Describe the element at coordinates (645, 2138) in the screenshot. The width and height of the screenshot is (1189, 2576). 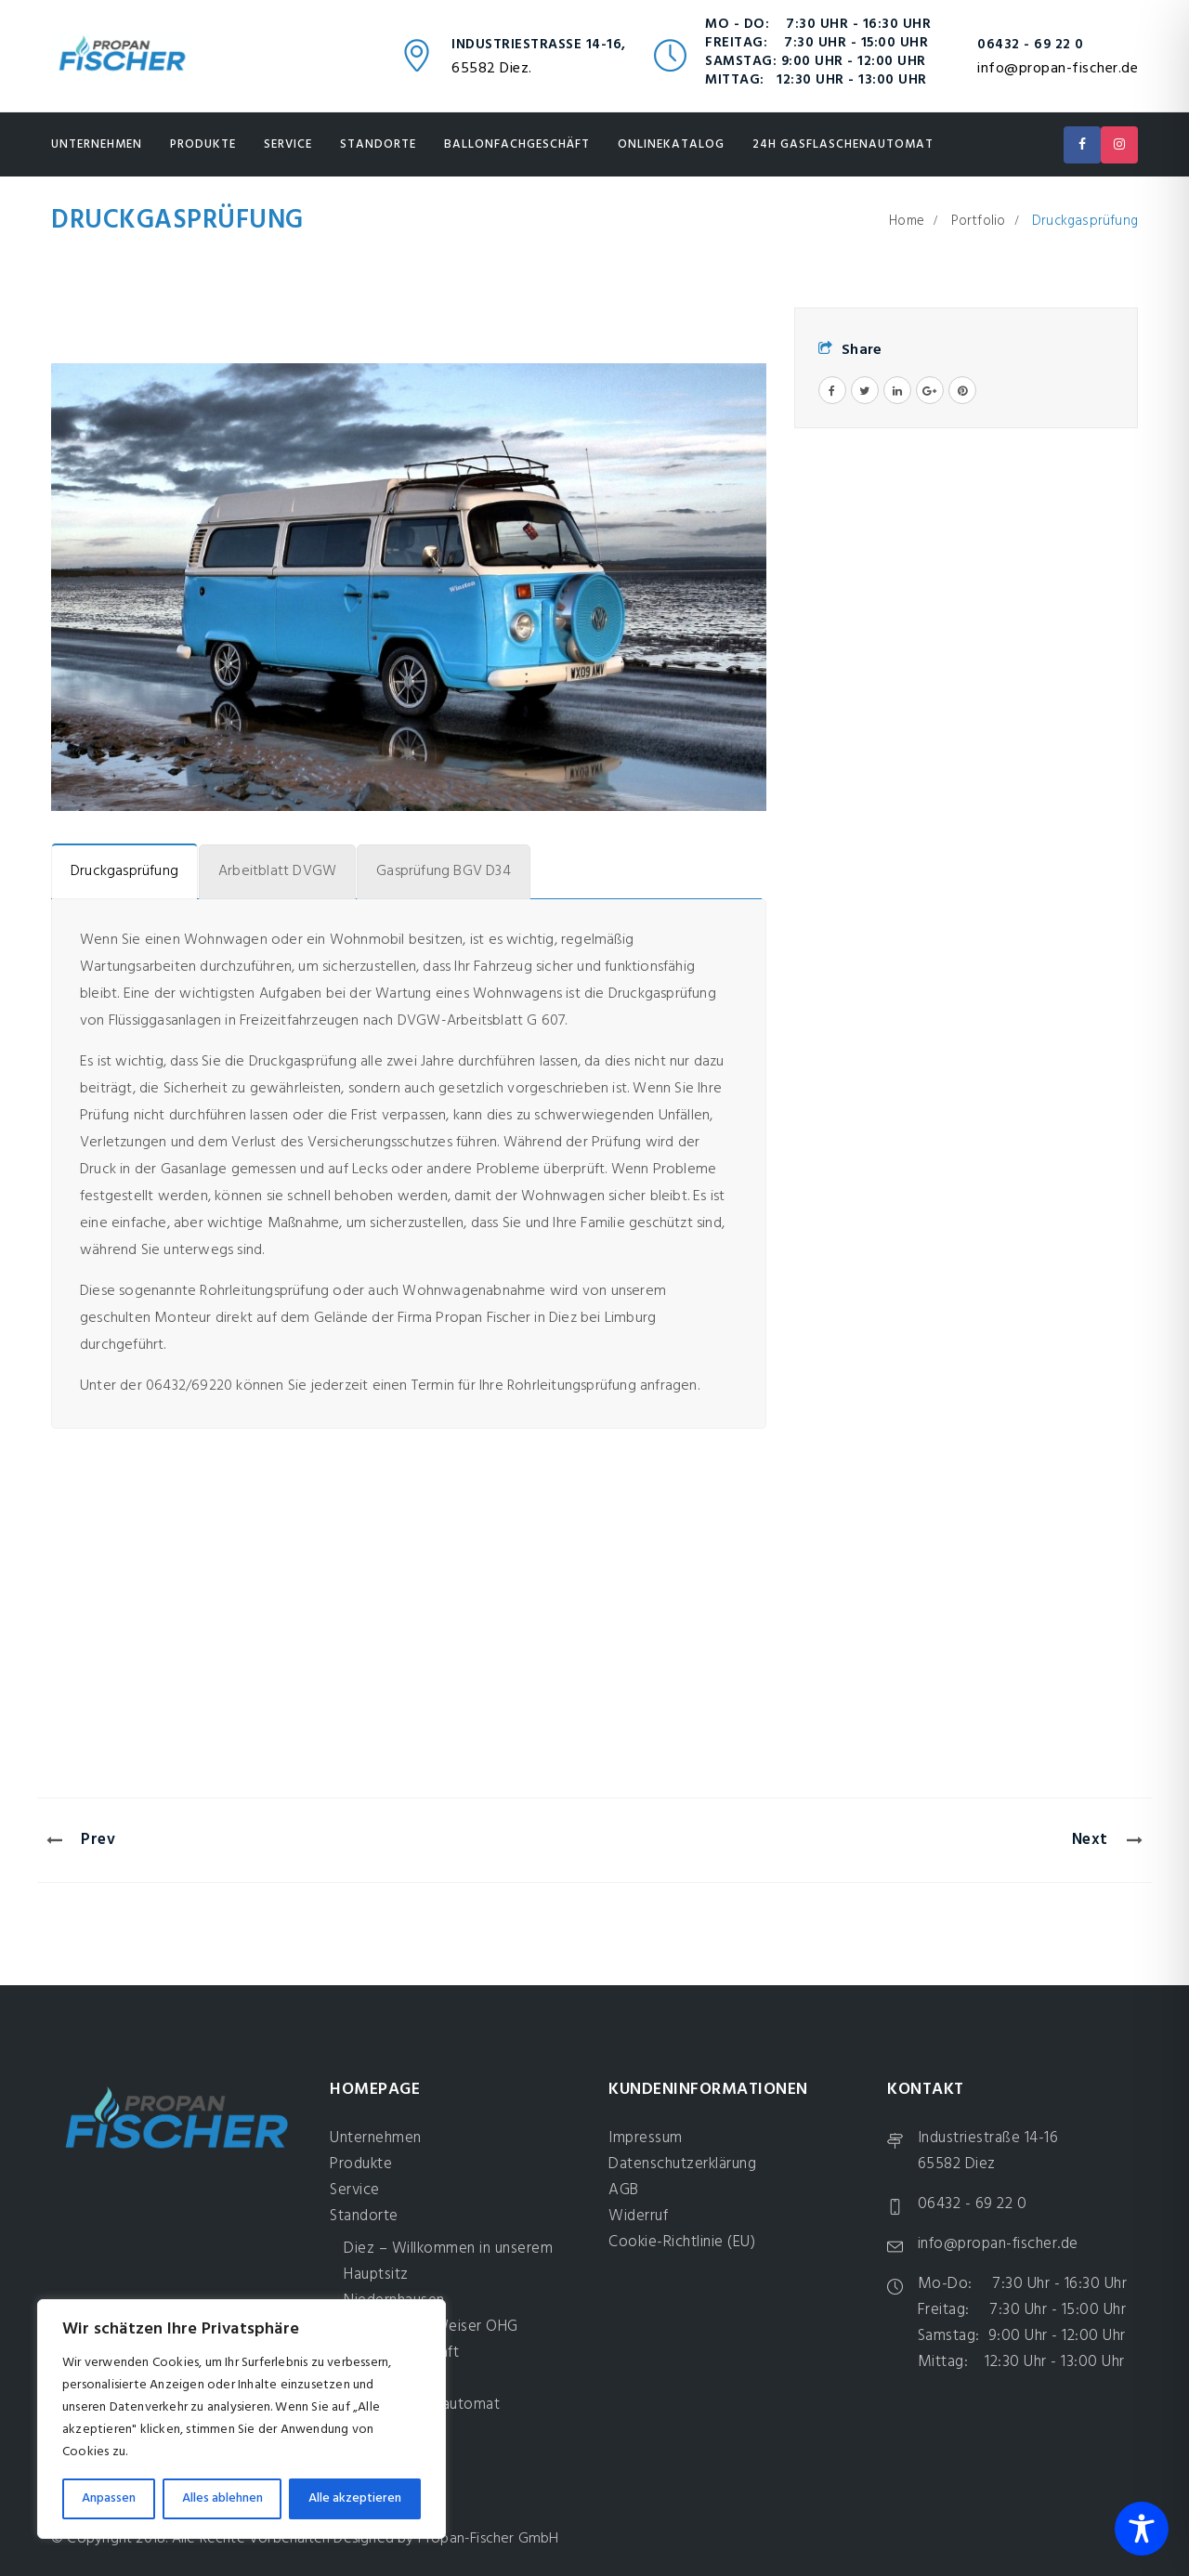
I see `Impressum` at that location.